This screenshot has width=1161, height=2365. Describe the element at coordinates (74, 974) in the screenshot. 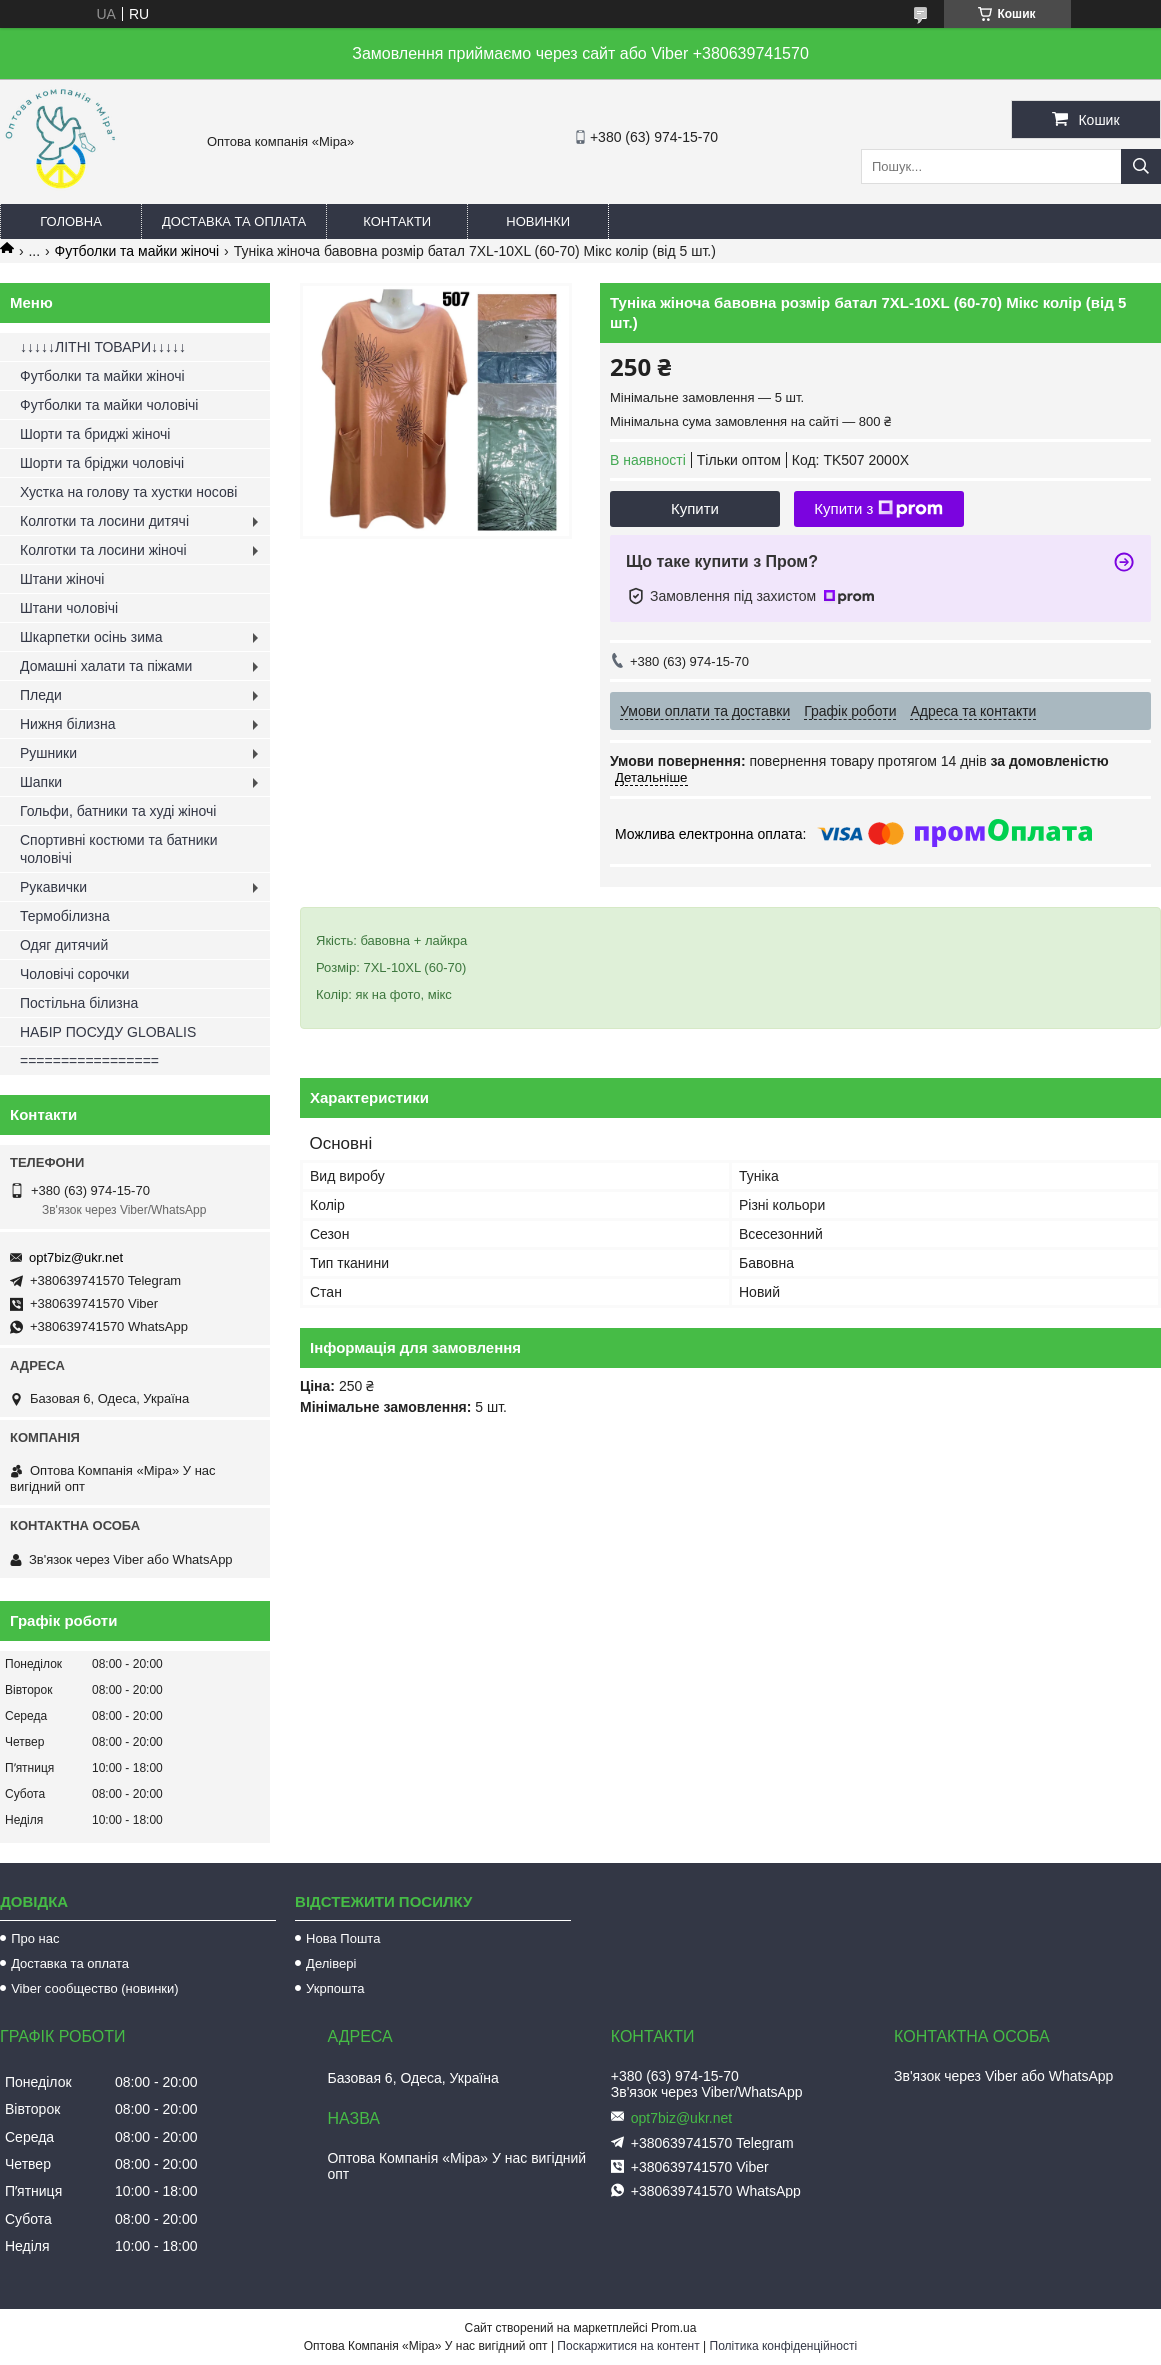

I see `Чоловічі сорочки` at that location.